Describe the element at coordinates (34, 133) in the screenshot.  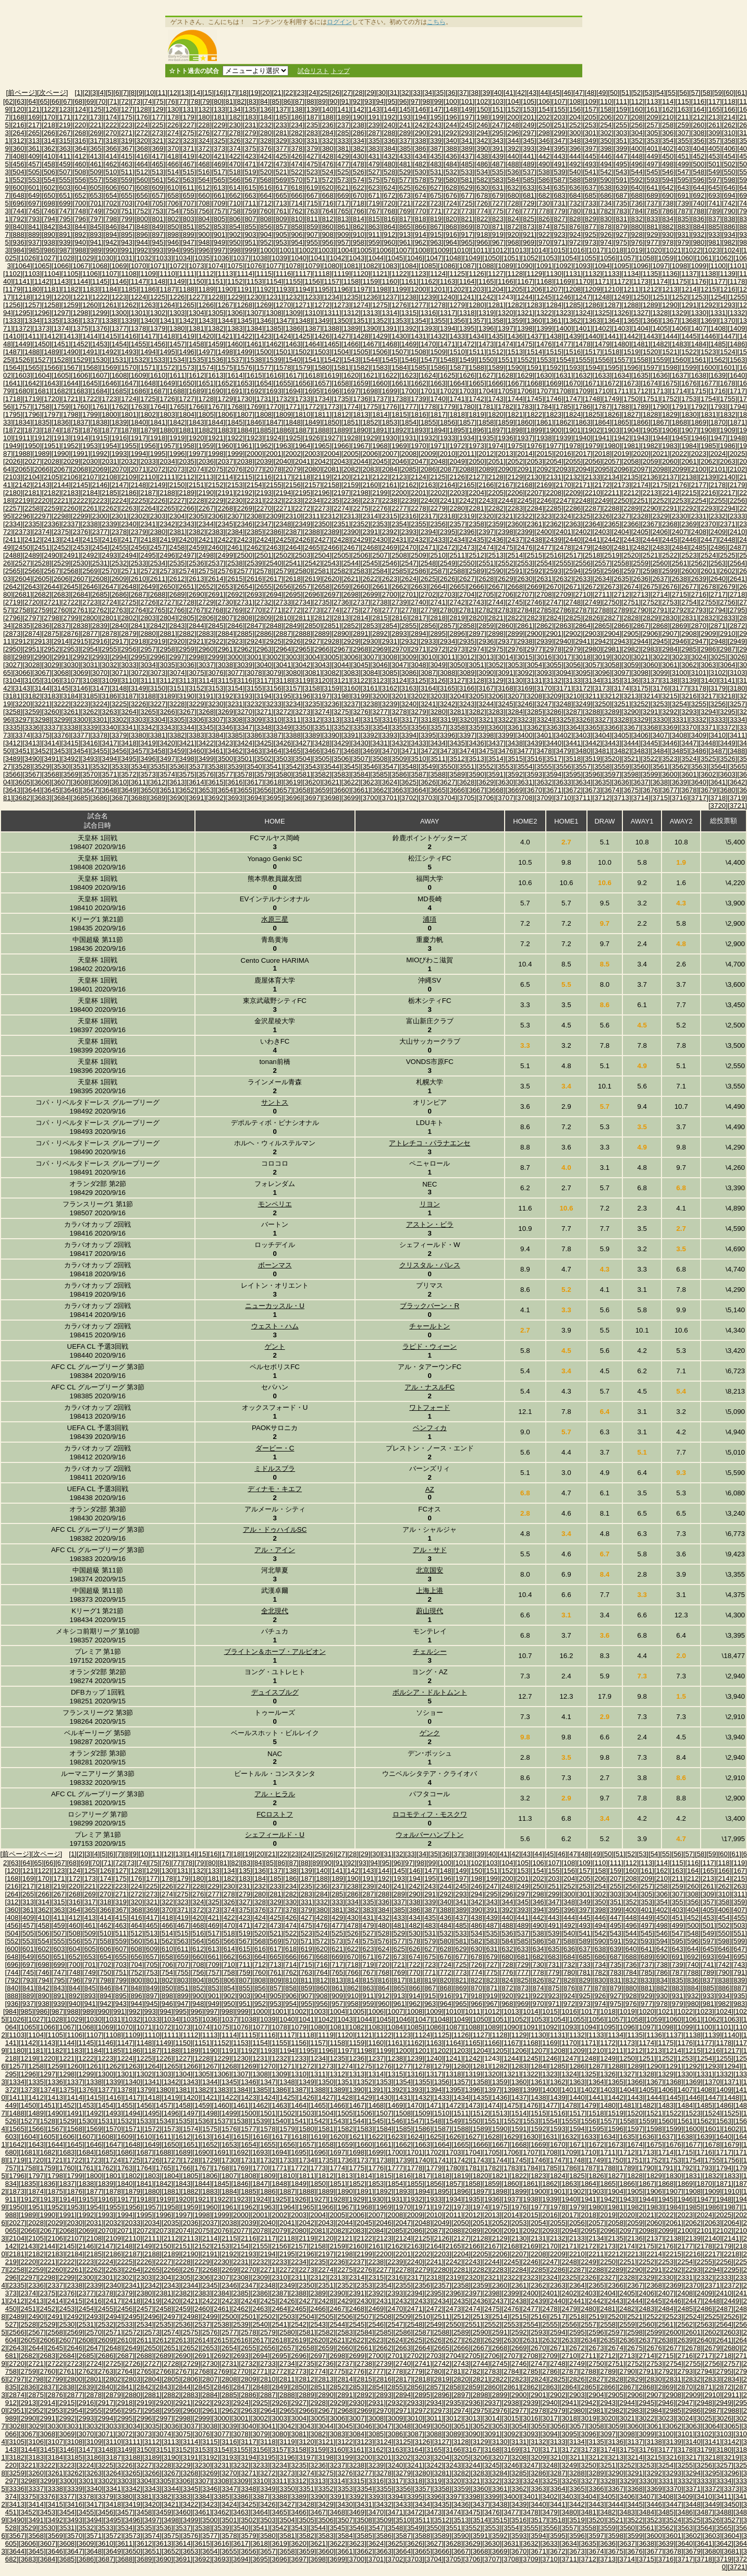
I see `[265]` at that location.